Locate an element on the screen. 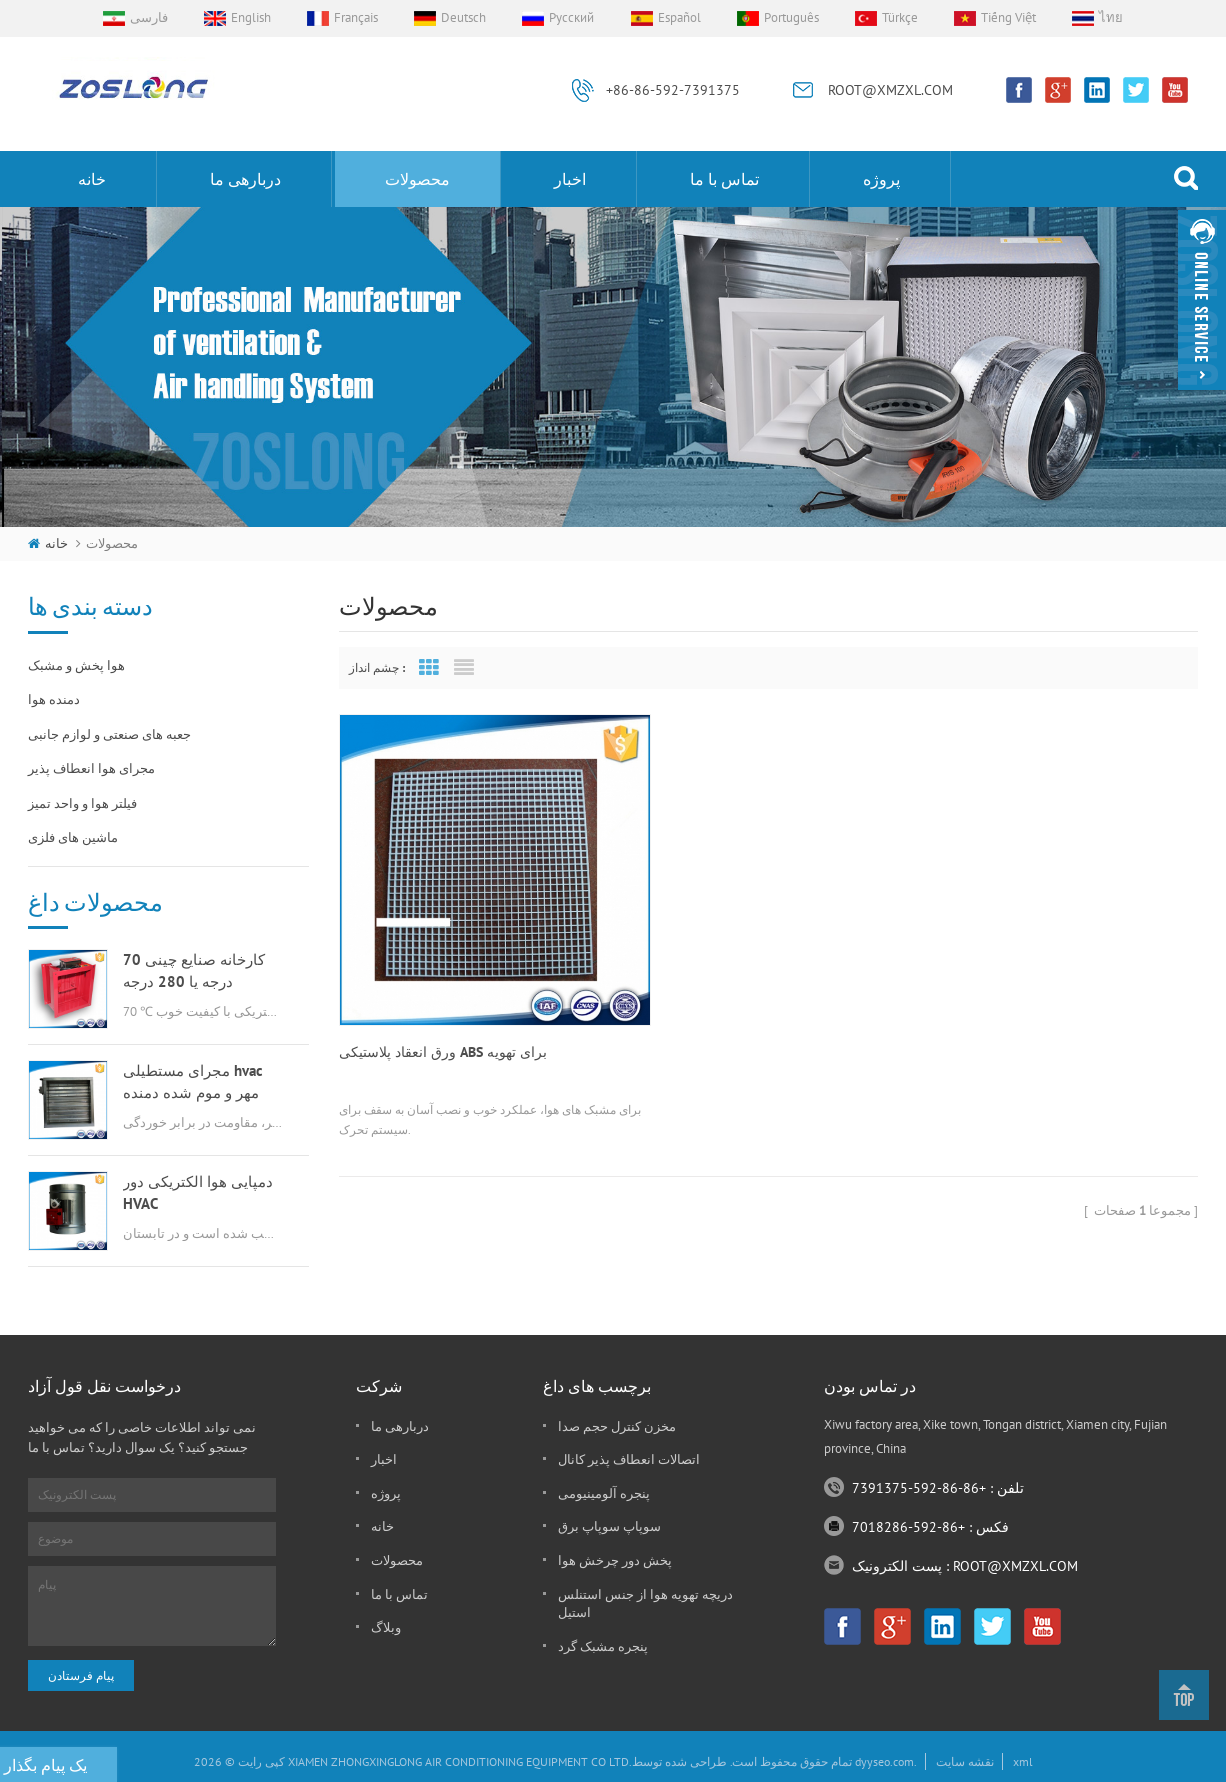  اتصالات انعطاف پذیر کانال is located at coordinates (629, 1459).